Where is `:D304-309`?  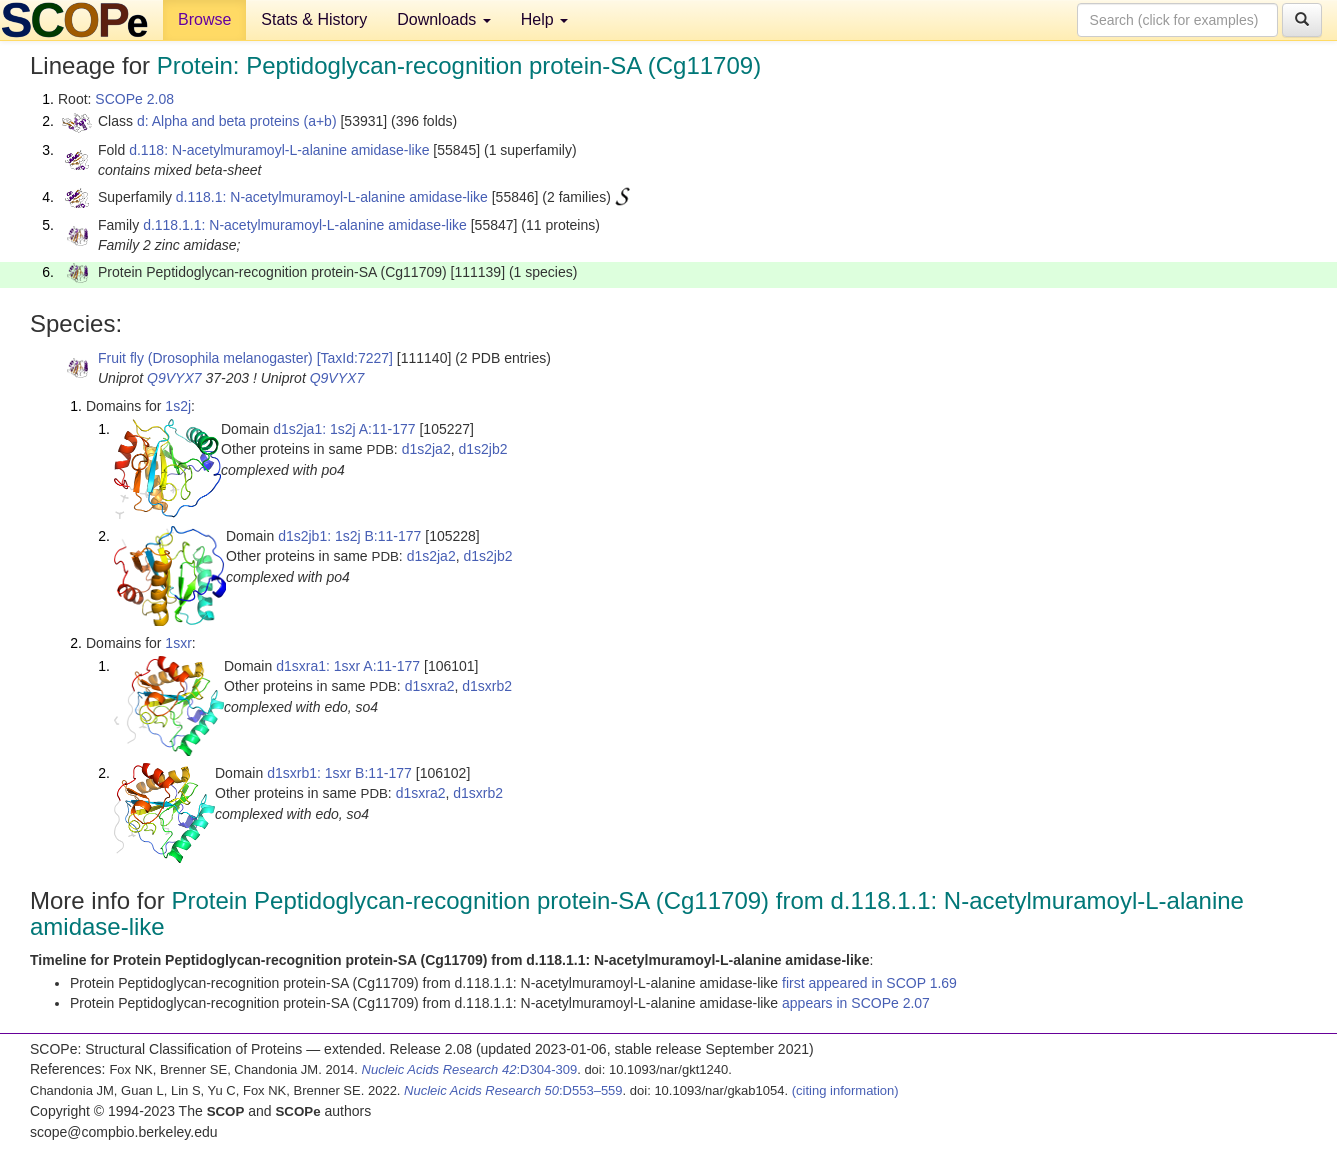 :D304-309 is located at coordinates (470, 1069).